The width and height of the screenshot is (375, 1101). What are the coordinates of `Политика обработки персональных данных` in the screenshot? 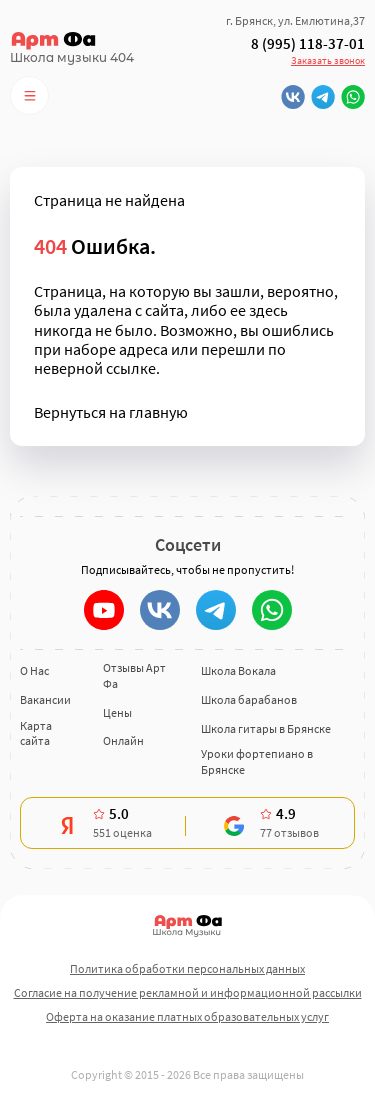 It's located at (187, 968).